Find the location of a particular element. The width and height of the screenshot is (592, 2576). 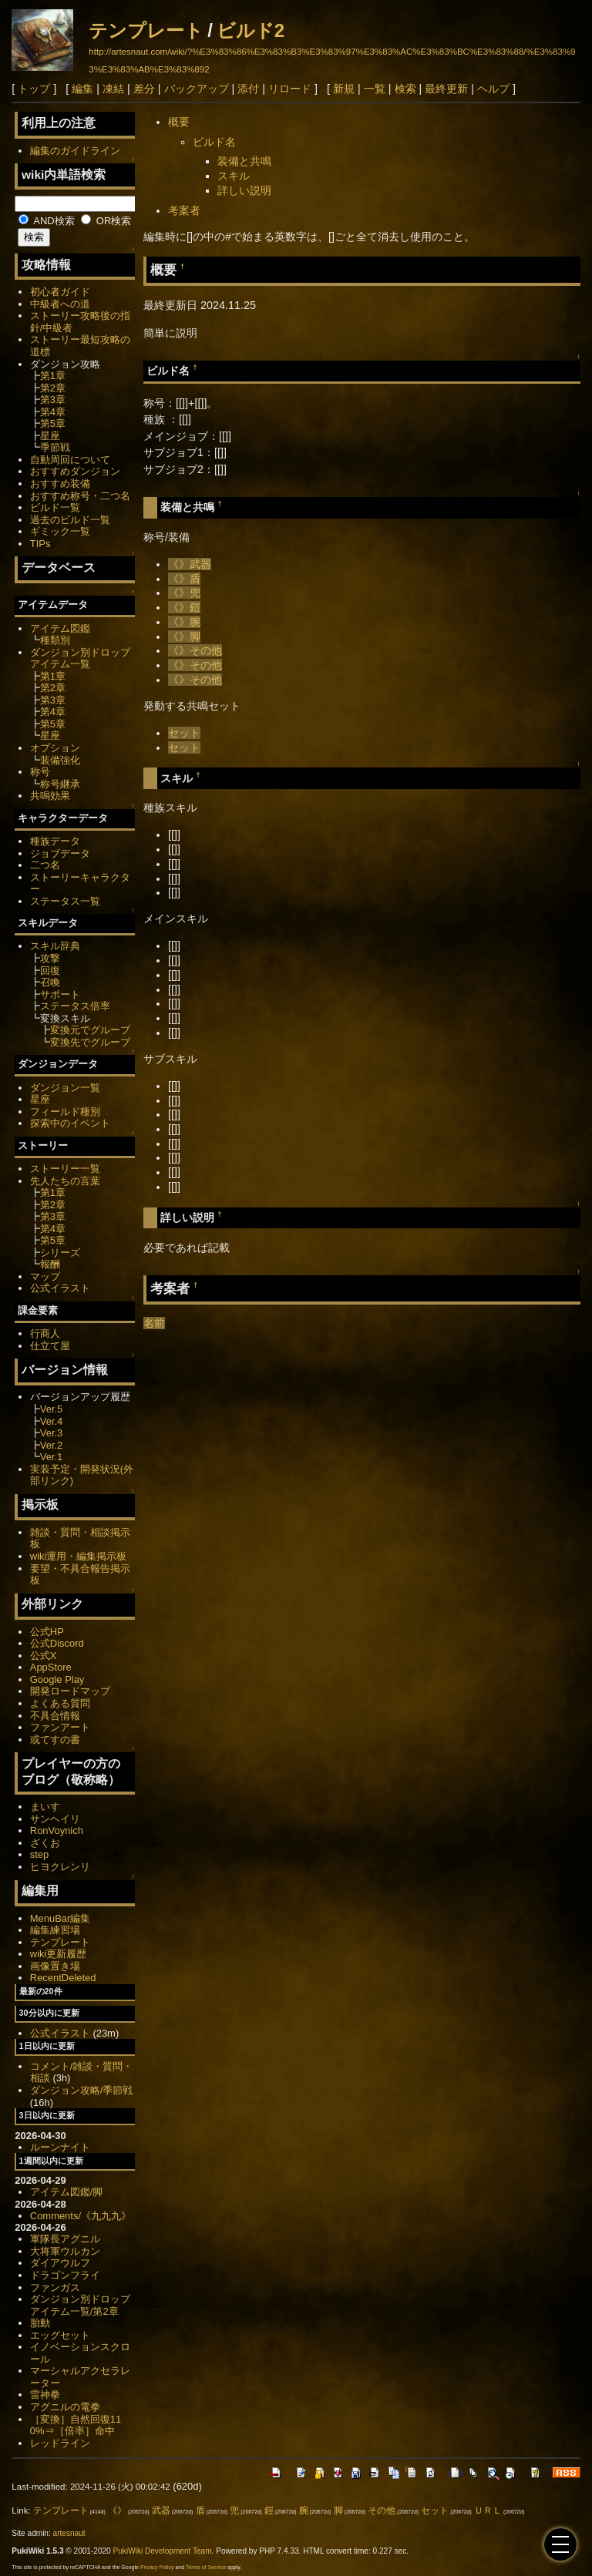

中級者への道 is located at coordinates (60, 304).